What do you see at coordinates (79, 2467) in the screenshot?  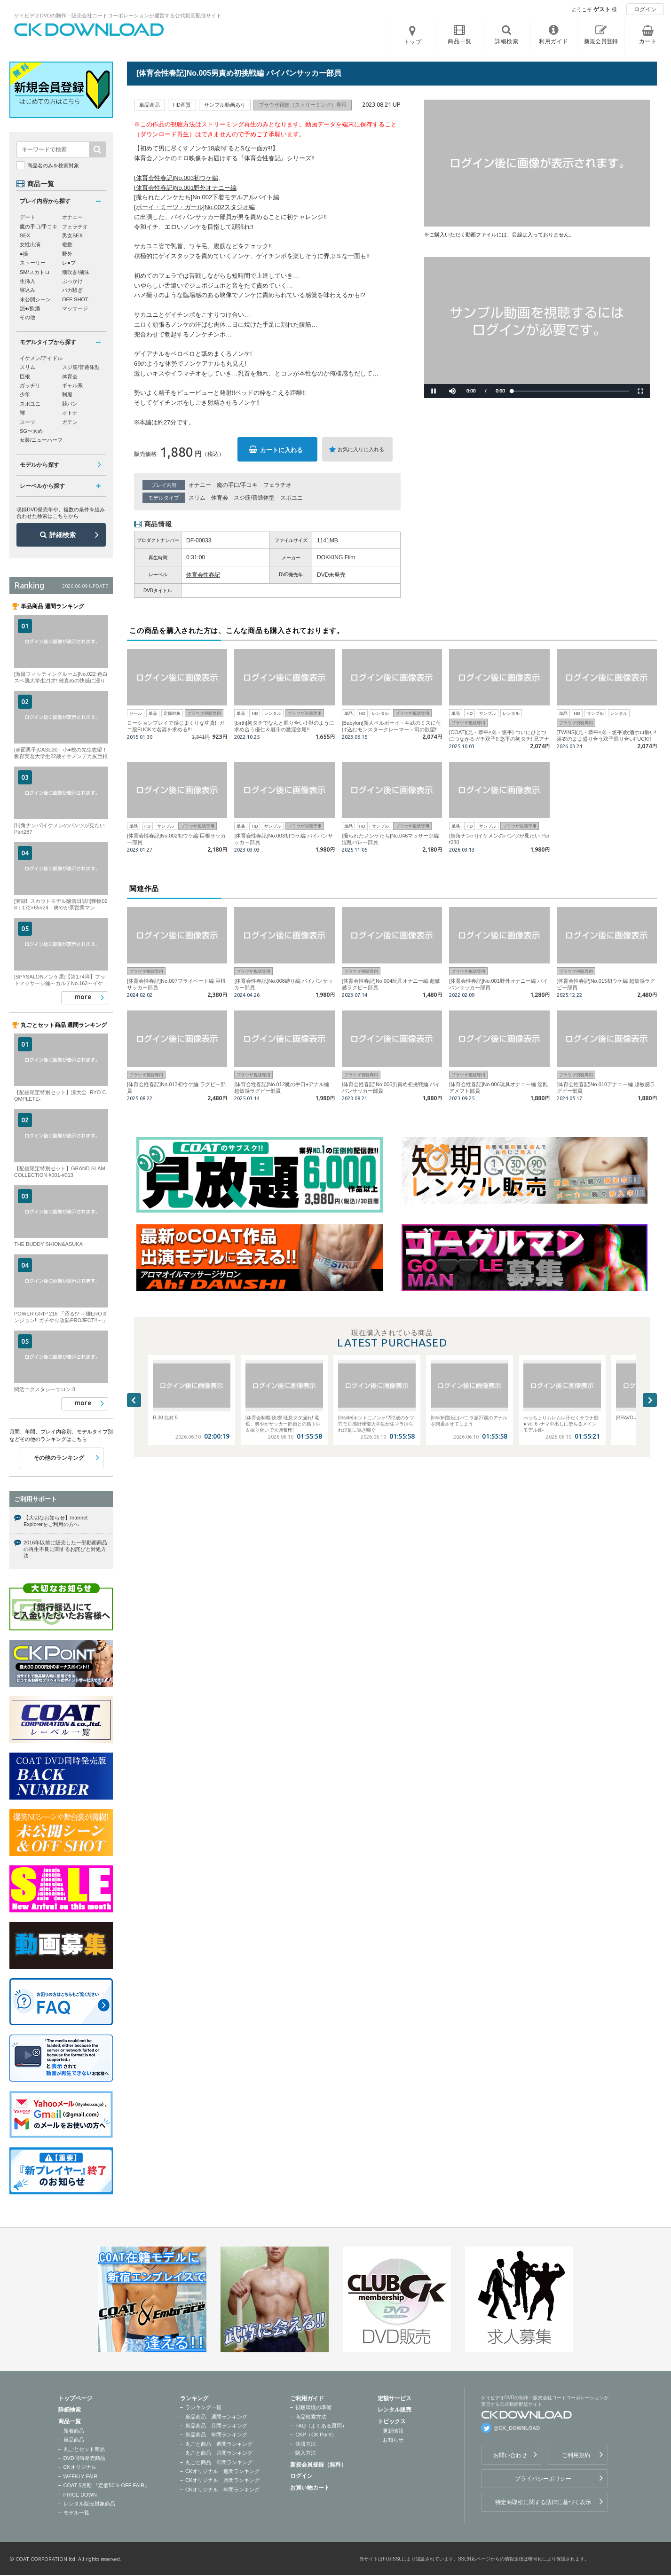 I see `CKオリジナル` at bounding box center [79, 2467].